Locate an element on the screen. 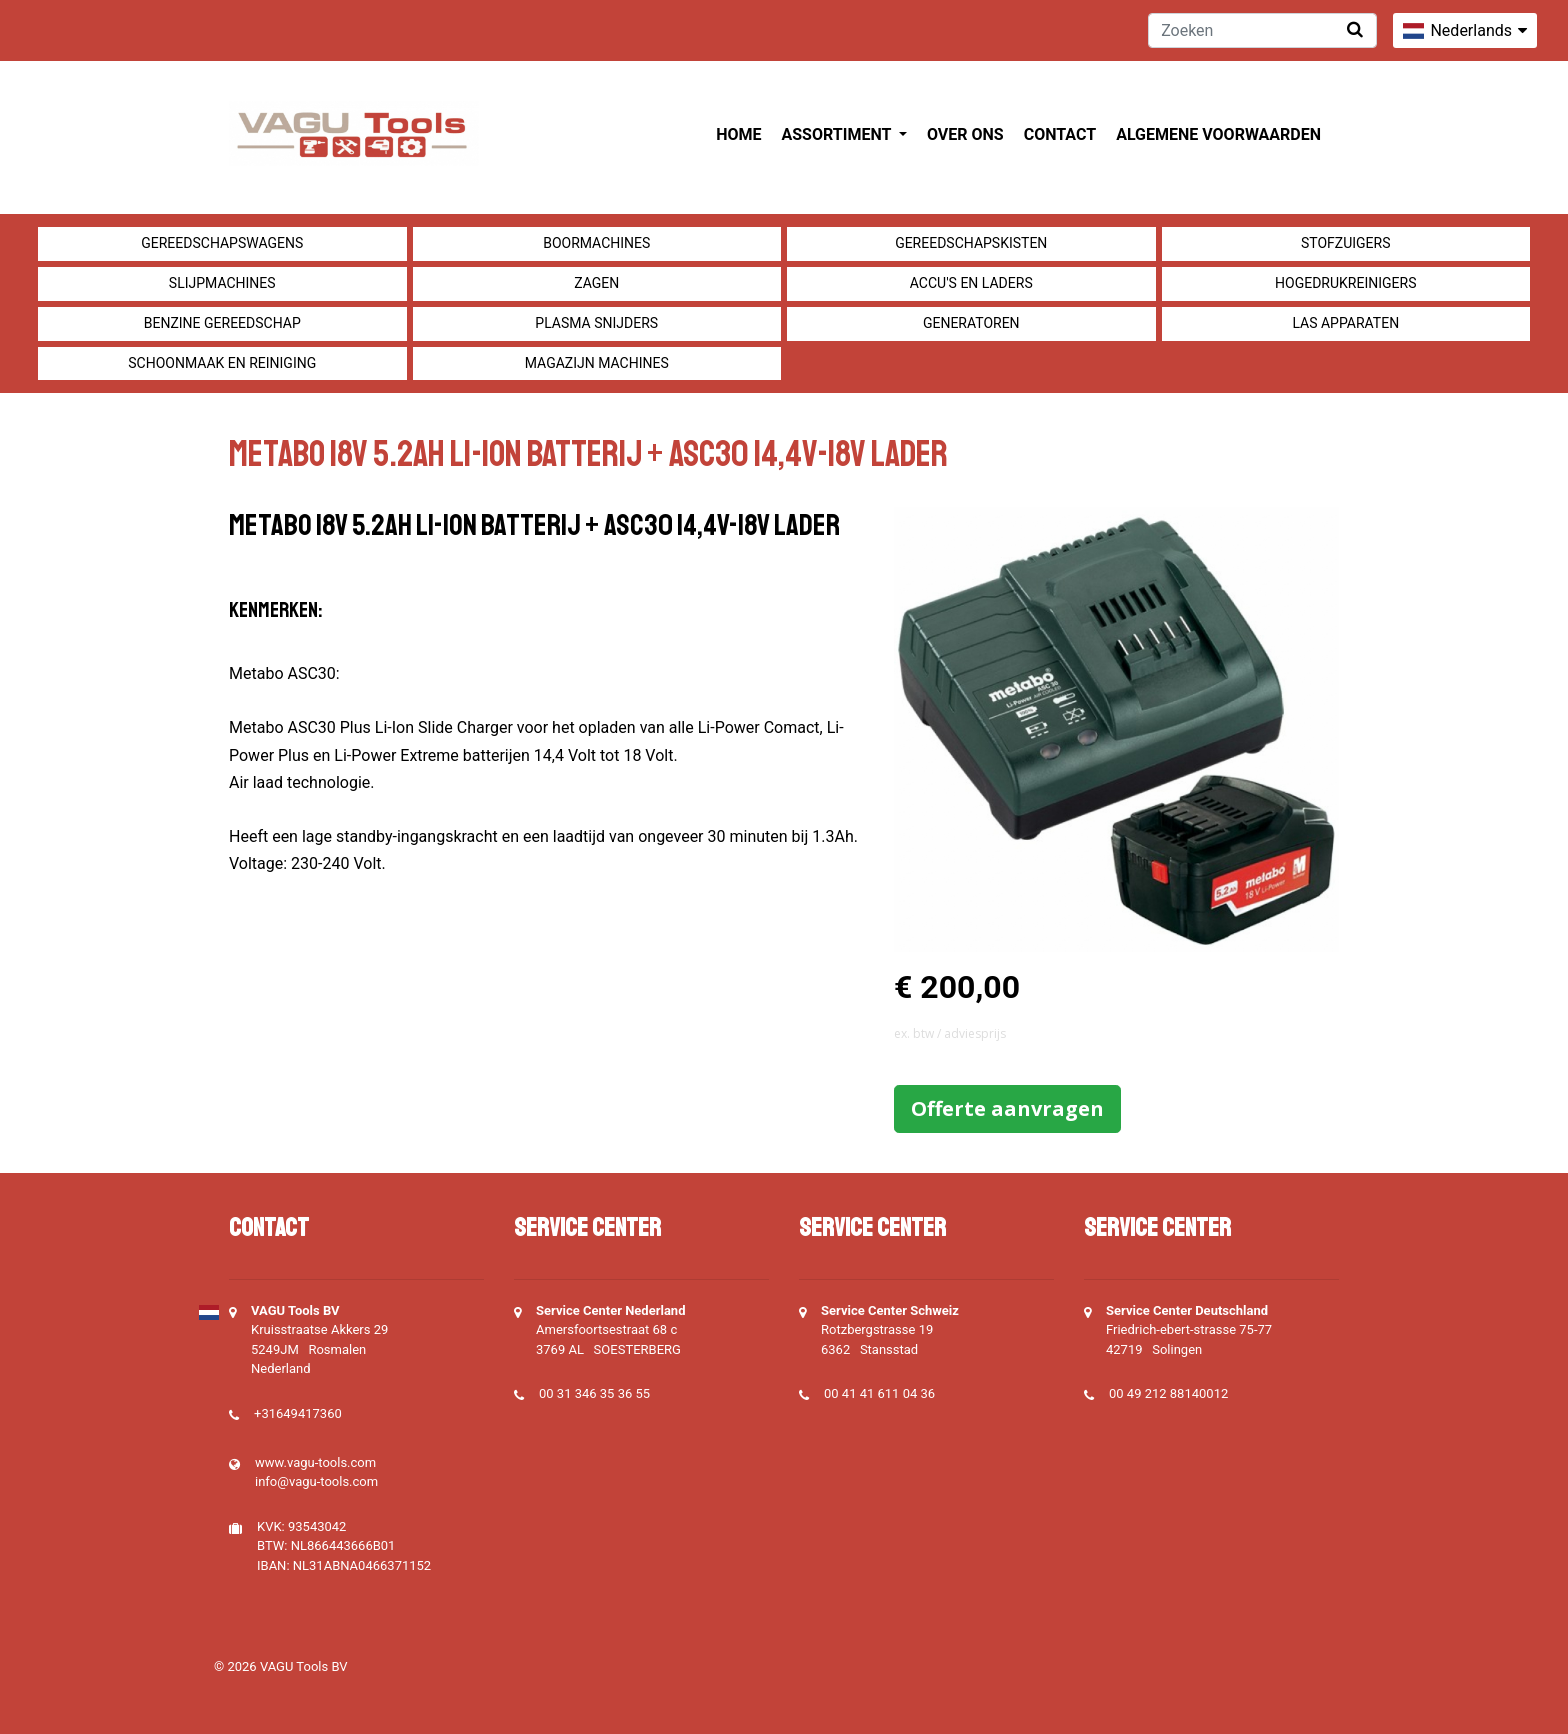 The height and width of the screenshot is (1734, 1568). Assortiment is located at coordinates (838, 134).